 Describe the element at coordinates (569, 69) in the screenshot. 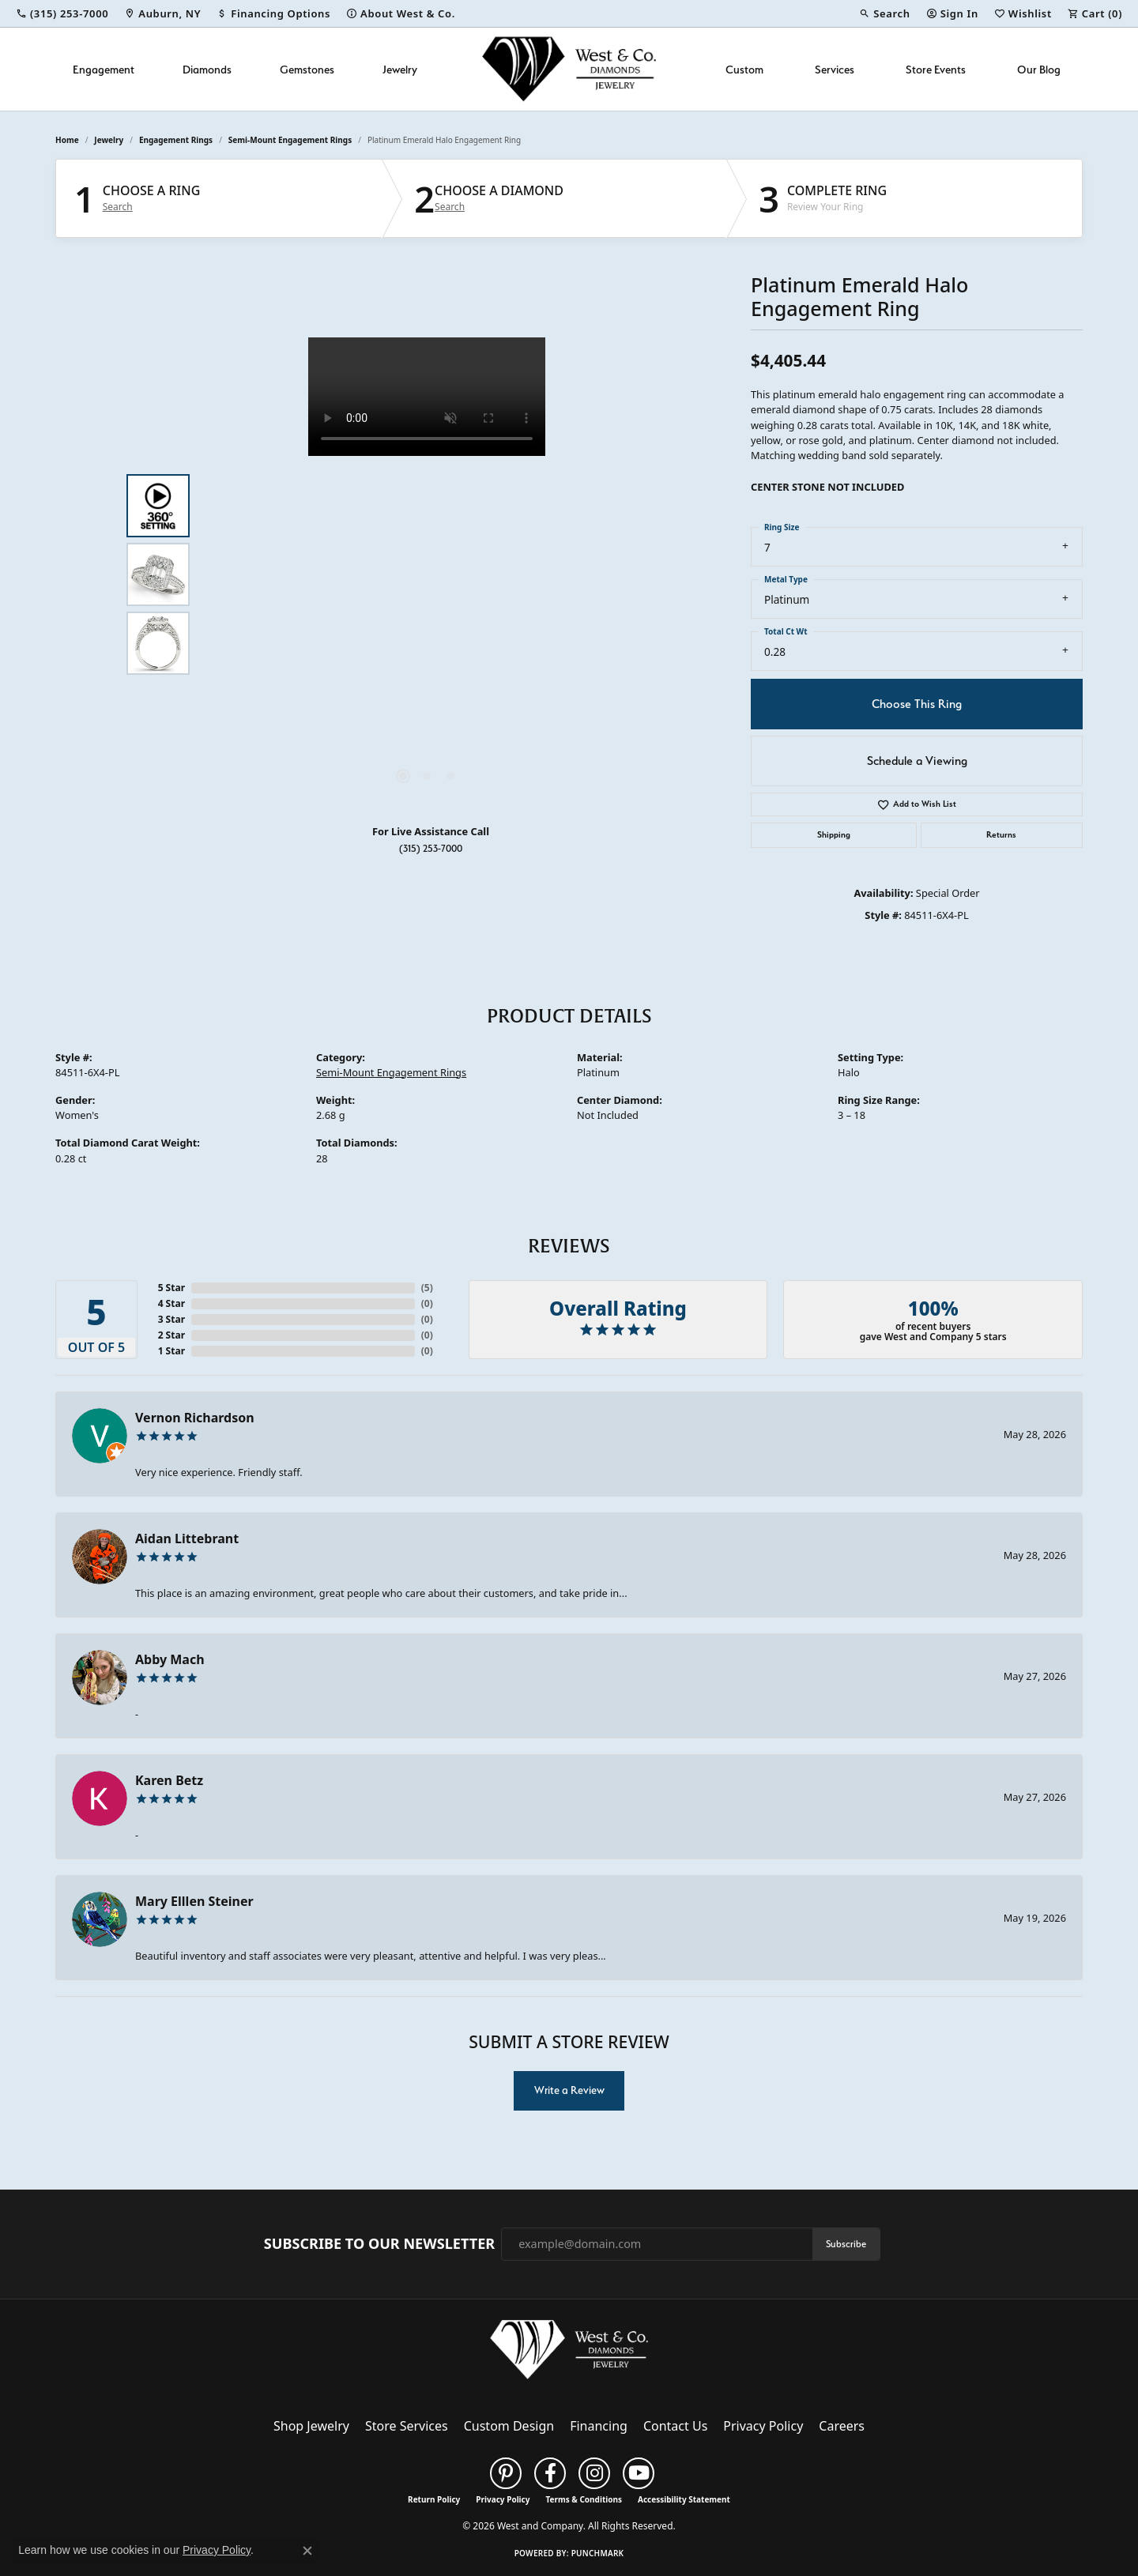

I see `[West and Company logo - Go to homepage]` at that location.